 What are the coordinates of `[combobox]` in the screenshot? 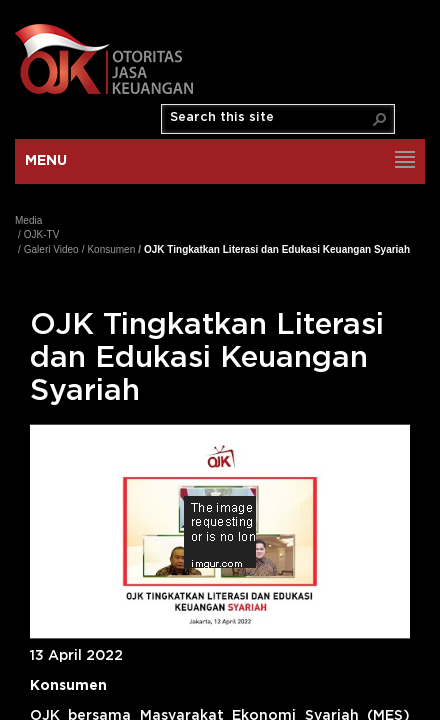 It's located at (270, 118).